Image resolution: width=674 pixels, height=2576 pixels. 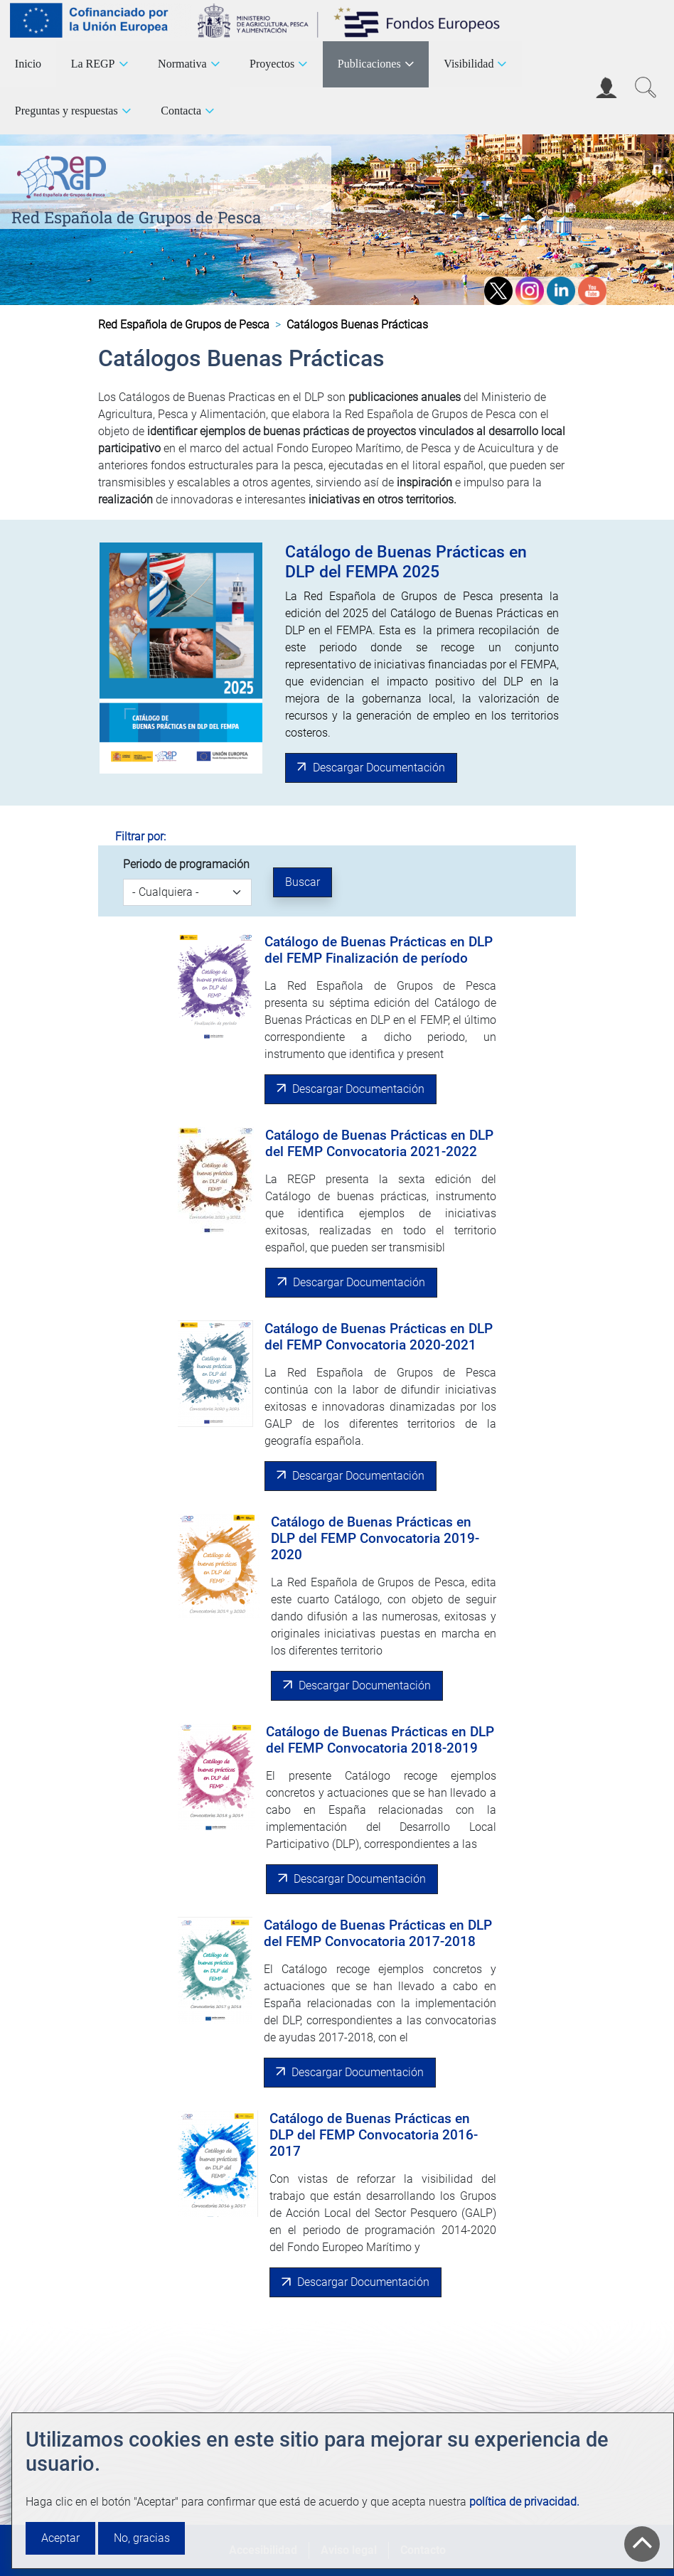 I want to click on política de privacidad., so click(x=524, y=2501).